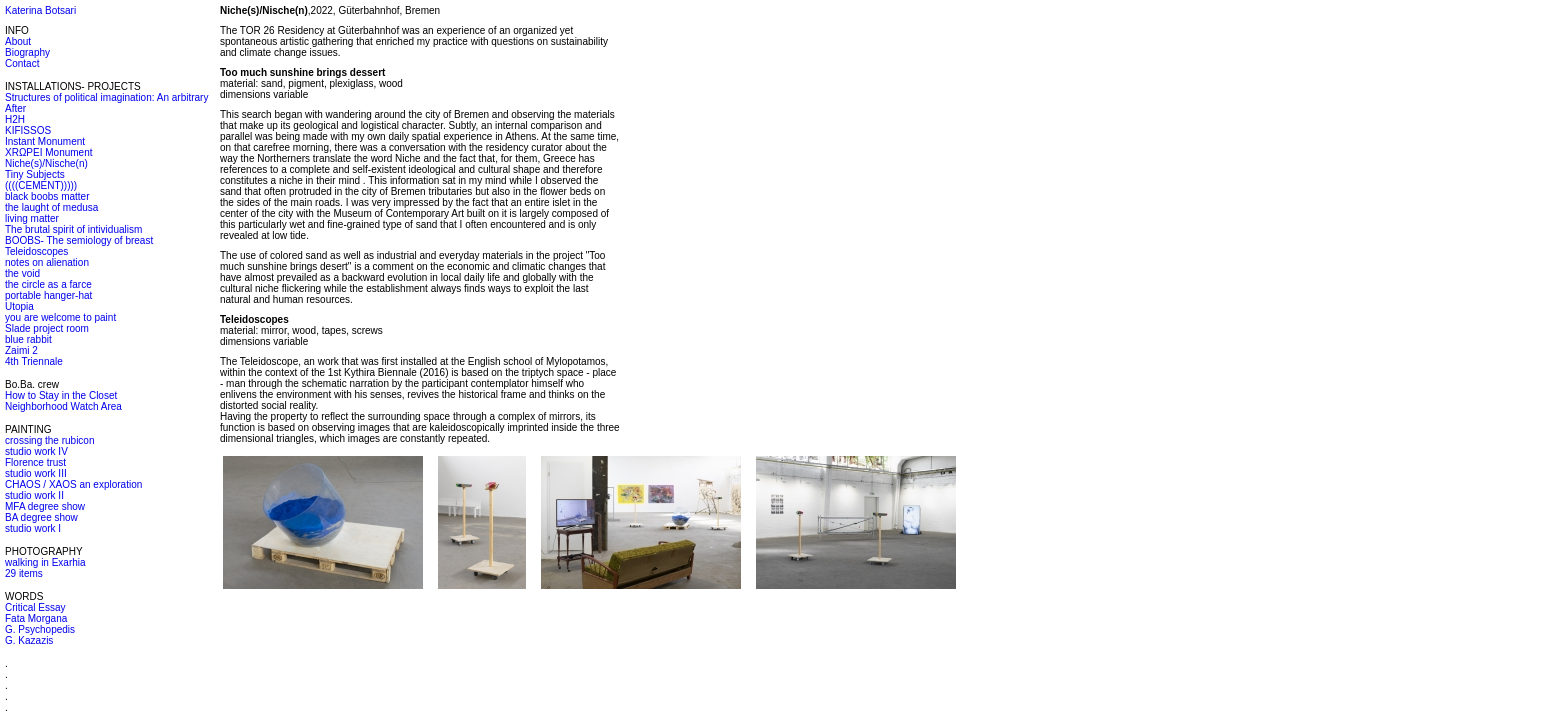 The width and height of the screenshot is (1568, 720). Describe the element at coordinates (41, 185) in the screenshot. I see `((((CEMENT)))))` at that location.